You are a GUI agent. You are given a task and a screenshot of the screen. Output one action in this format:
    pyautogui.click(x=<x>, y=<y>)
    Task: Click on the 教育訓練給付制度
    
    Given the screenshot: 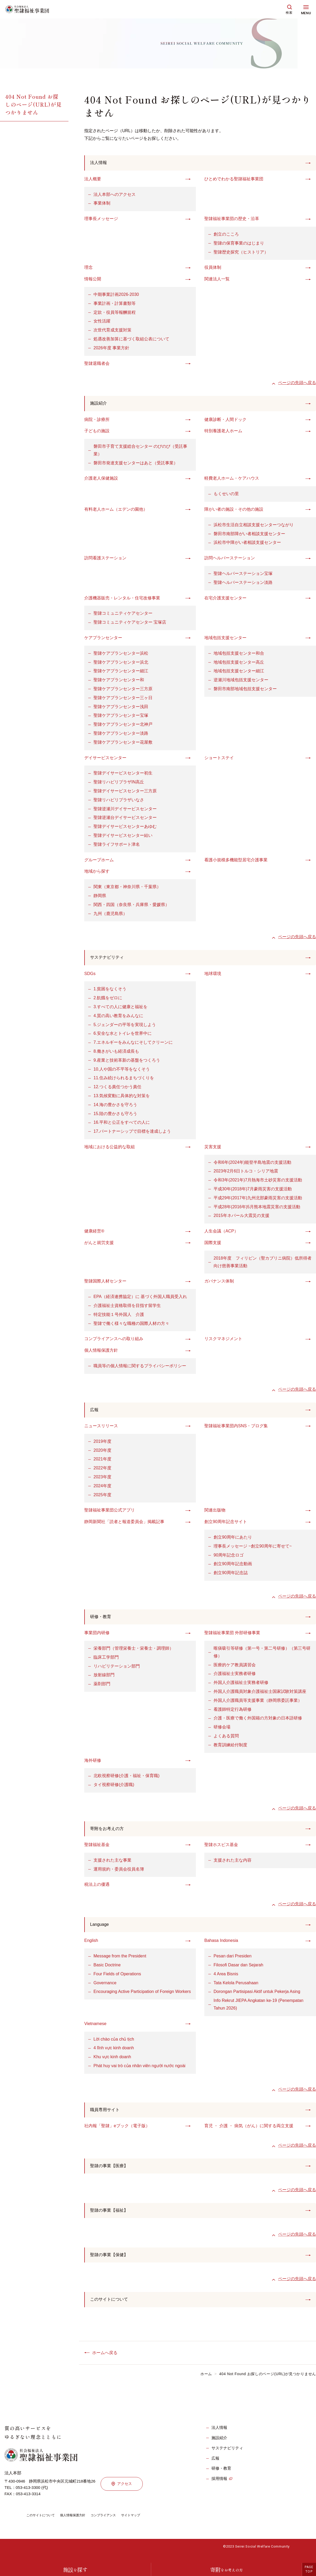 What is the action you would take?
    pyautogui.click(x=230, y=1748)
    